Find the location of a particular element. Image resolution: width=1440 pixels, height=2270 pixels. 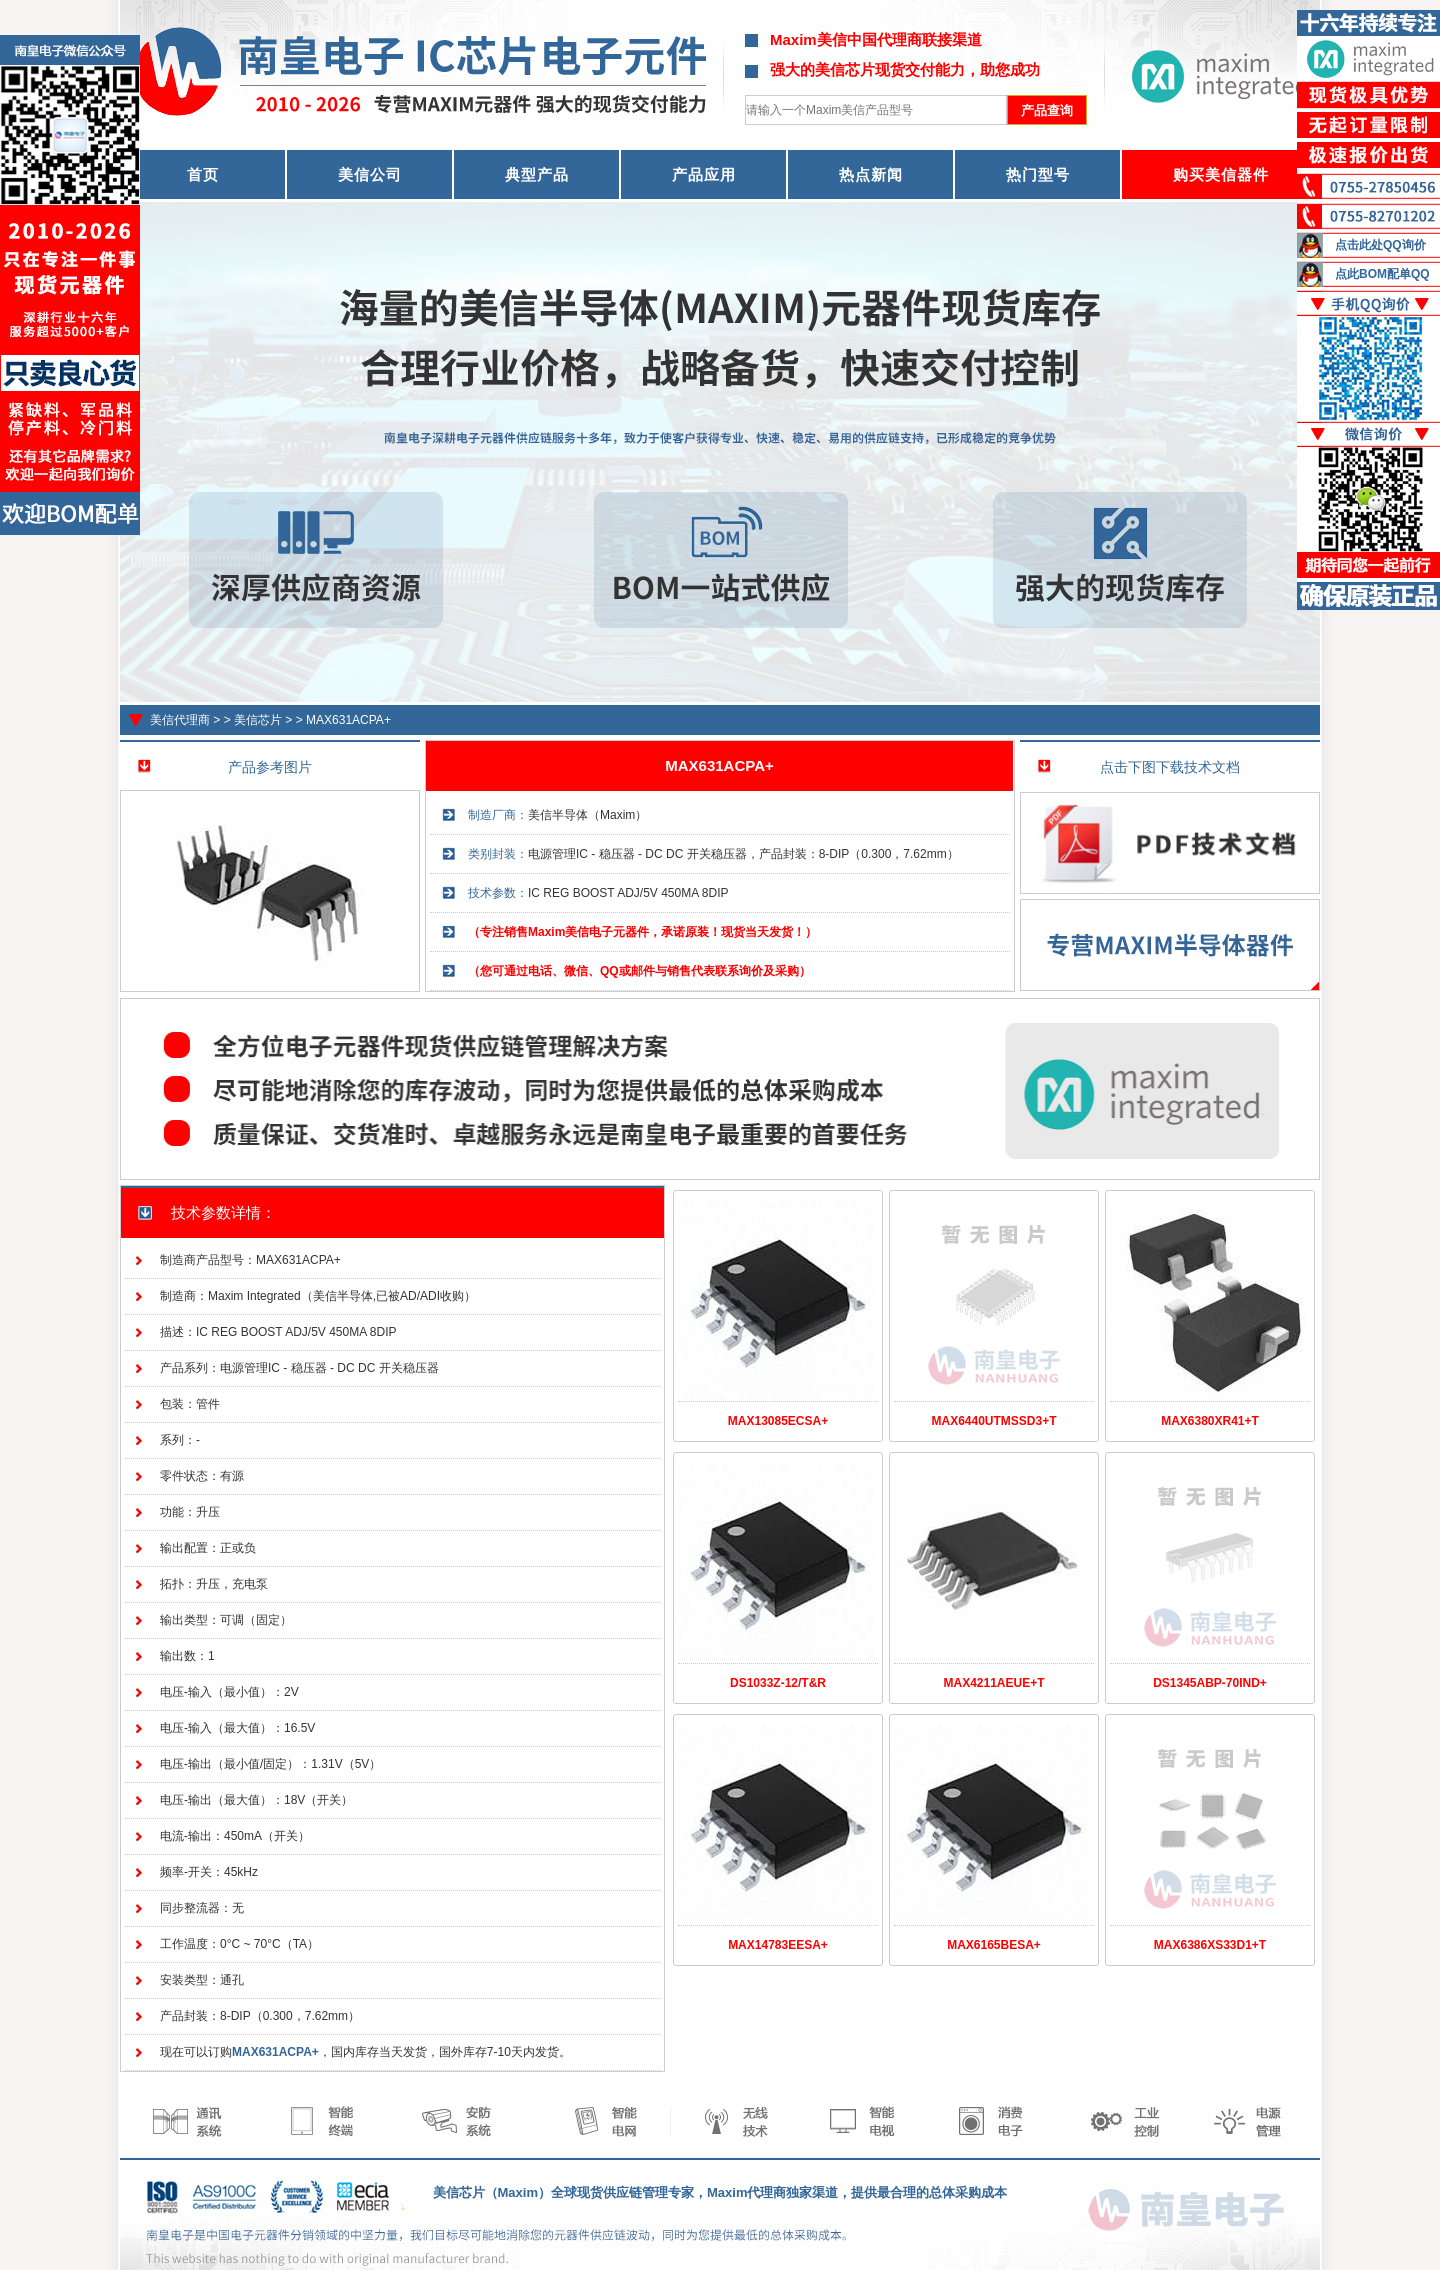

MAX14783EESA+ is located at coordinates (778, 1945).